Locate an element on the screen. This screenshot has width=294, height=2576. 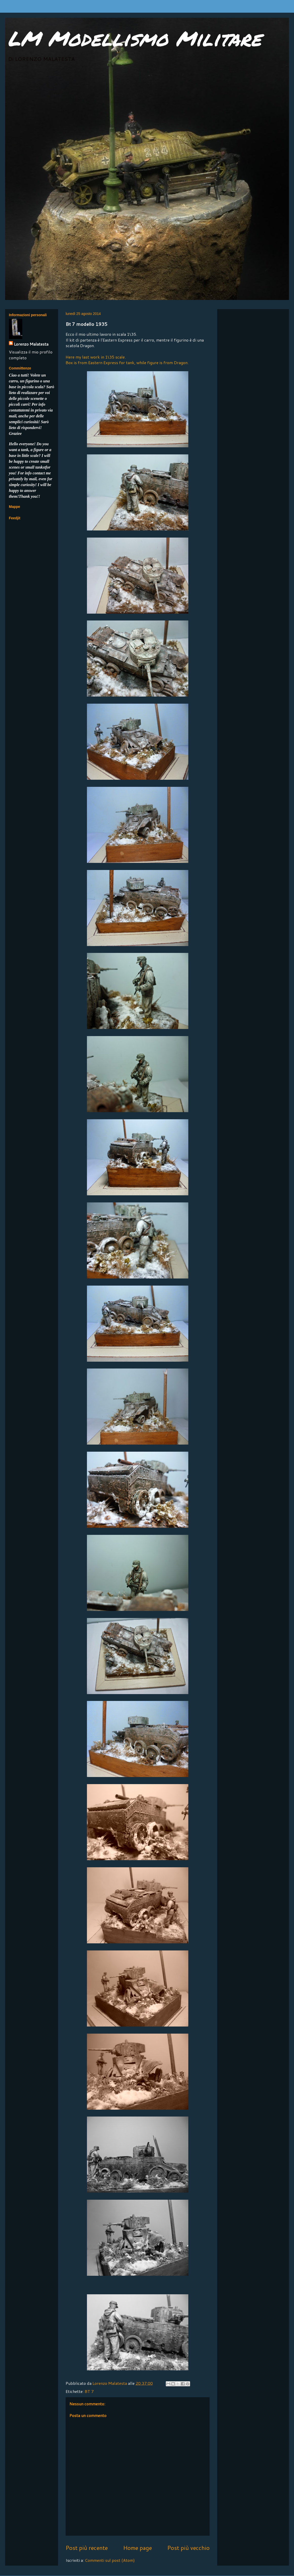
BT 7 is located at coordinates (89, 2391).